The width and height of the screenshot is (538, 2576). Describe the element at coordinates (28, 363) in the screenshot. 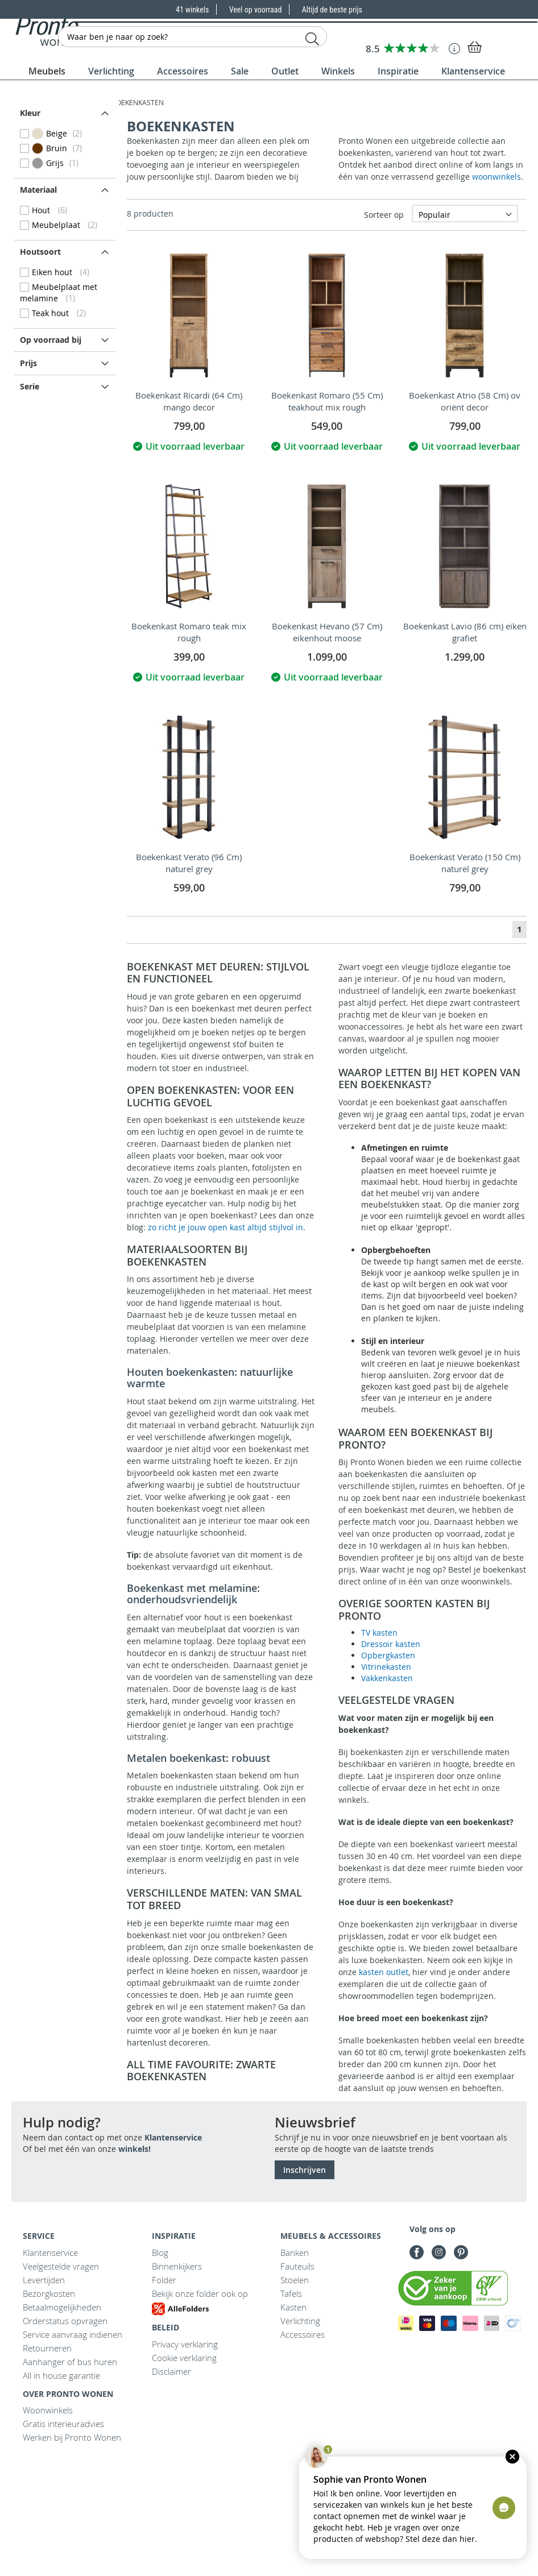

I see `prijs [tab]` at that location.